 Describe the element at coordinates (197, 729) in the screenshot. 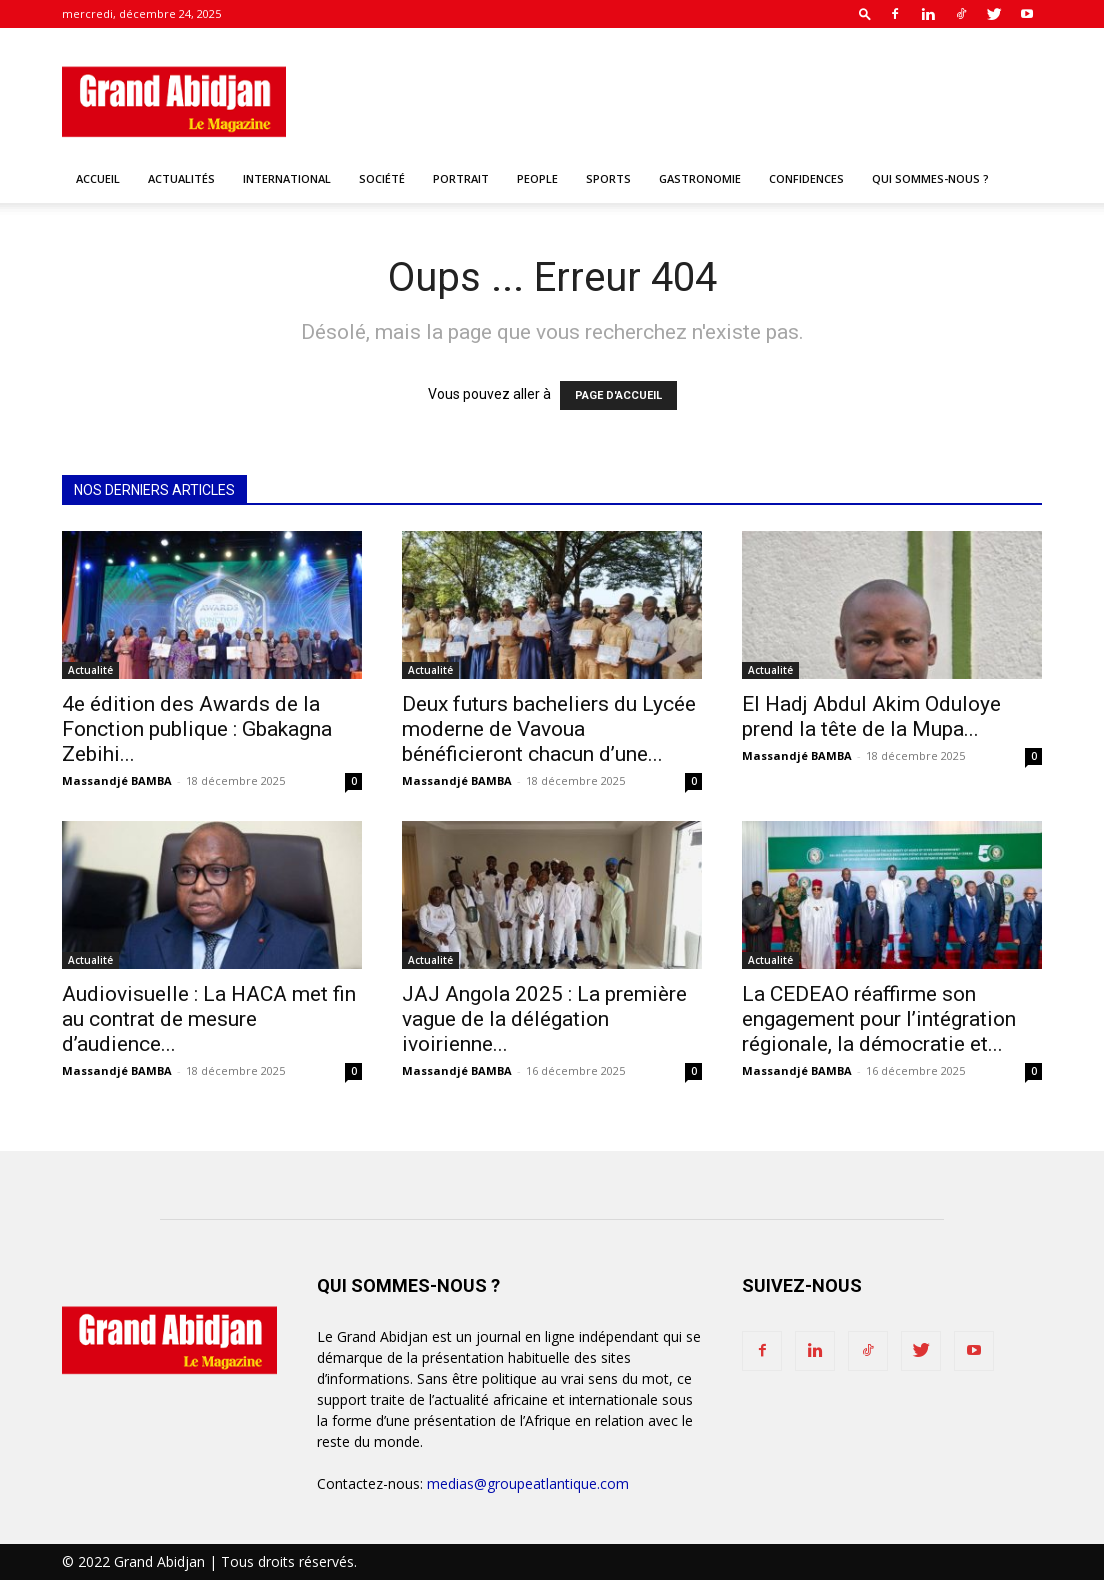

I see `4e édition des Awards de la Fonction publique : Gbakagna Zebihi...` at that location.